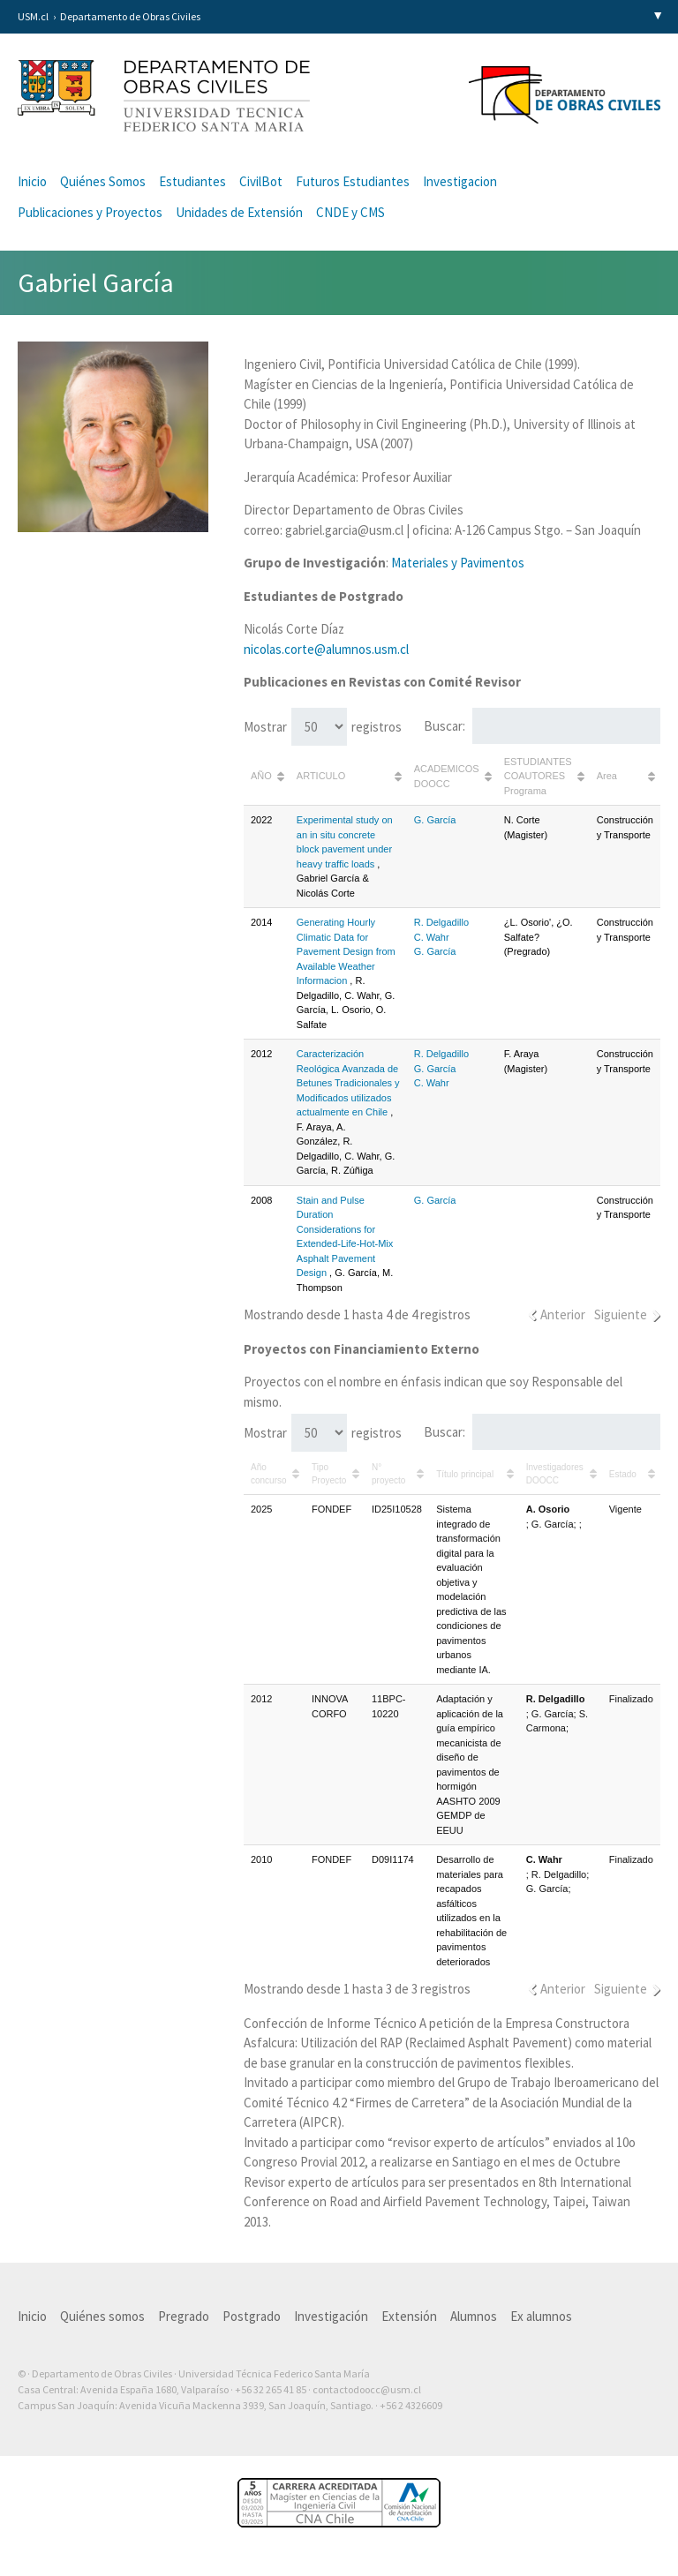  What do you see at coordinates (609, 2433) in the screenshot?
I see `Otra más de Ilógica` at bounding box center [609, 2433].